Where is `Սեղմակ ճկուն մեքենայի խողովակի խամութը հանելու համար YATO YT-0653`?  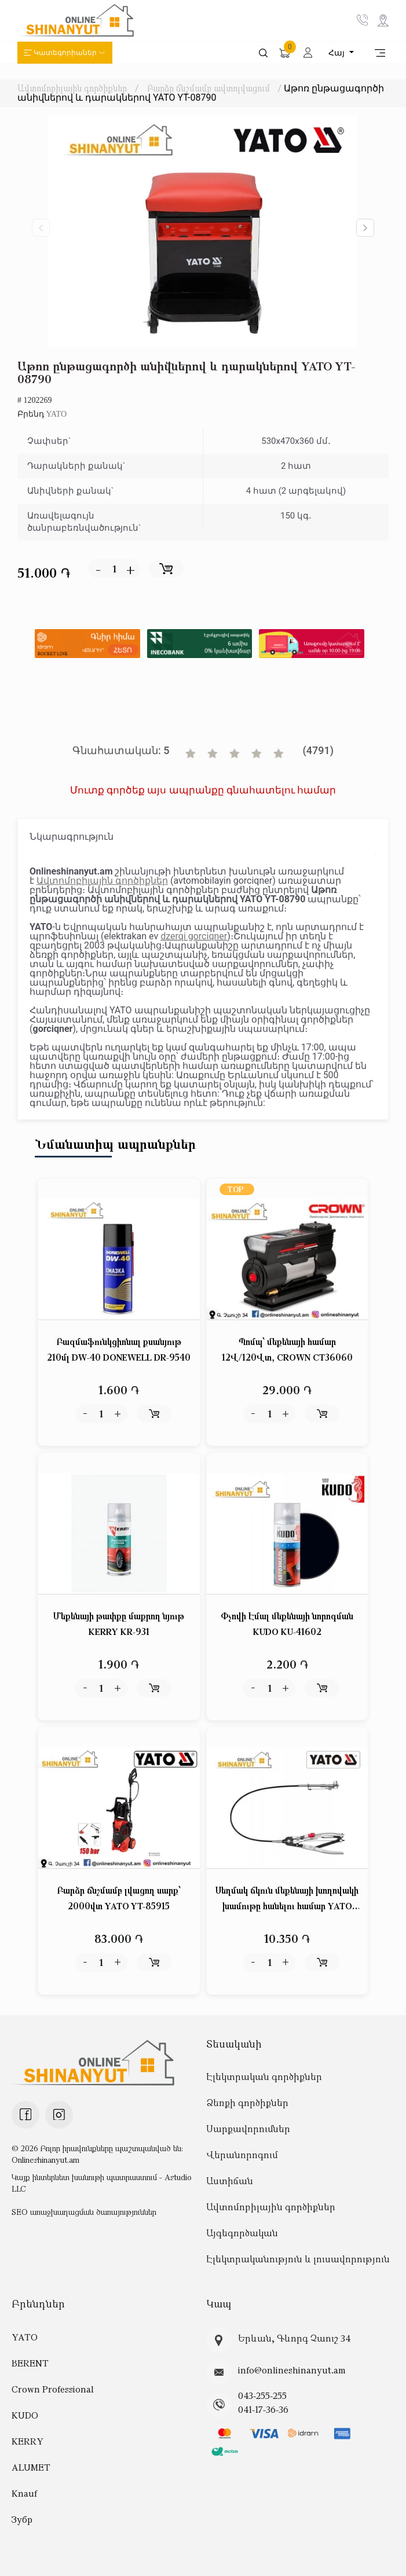 Սեղմակ ճկուն մեքենայի խողովակի խամութը հանելու համար YATO YT-0653 is located at coordinates (287, 1899).